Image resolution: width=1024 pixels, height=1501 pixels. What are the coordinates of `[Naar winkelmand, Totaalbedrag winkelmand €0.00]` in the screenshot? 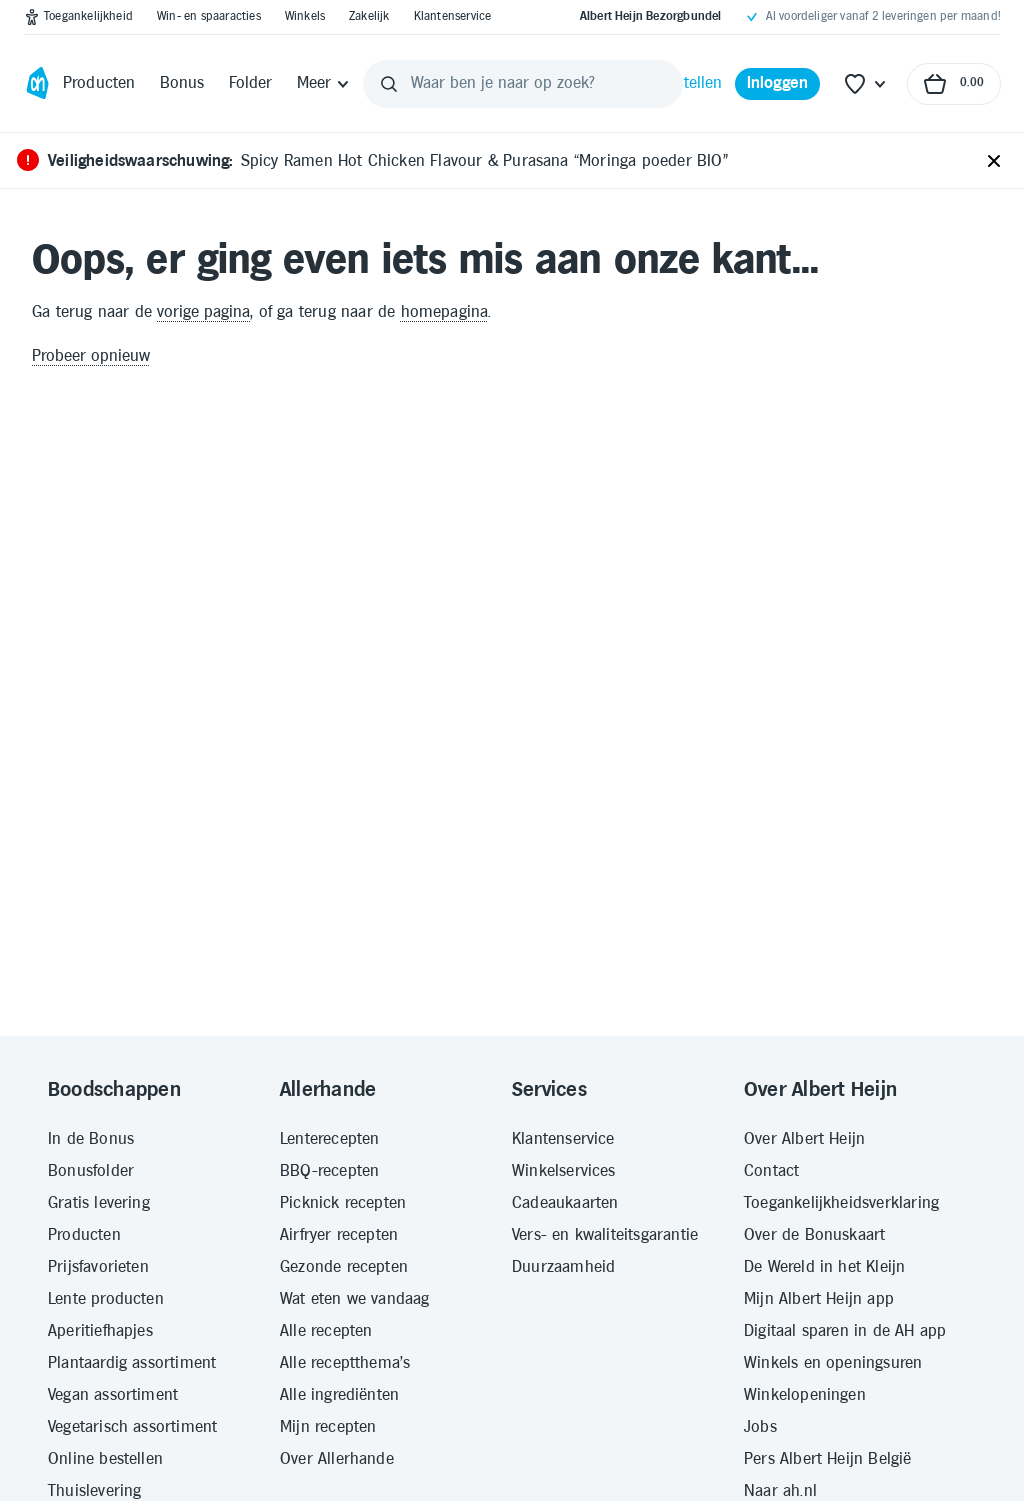 It's located at (954, 84).